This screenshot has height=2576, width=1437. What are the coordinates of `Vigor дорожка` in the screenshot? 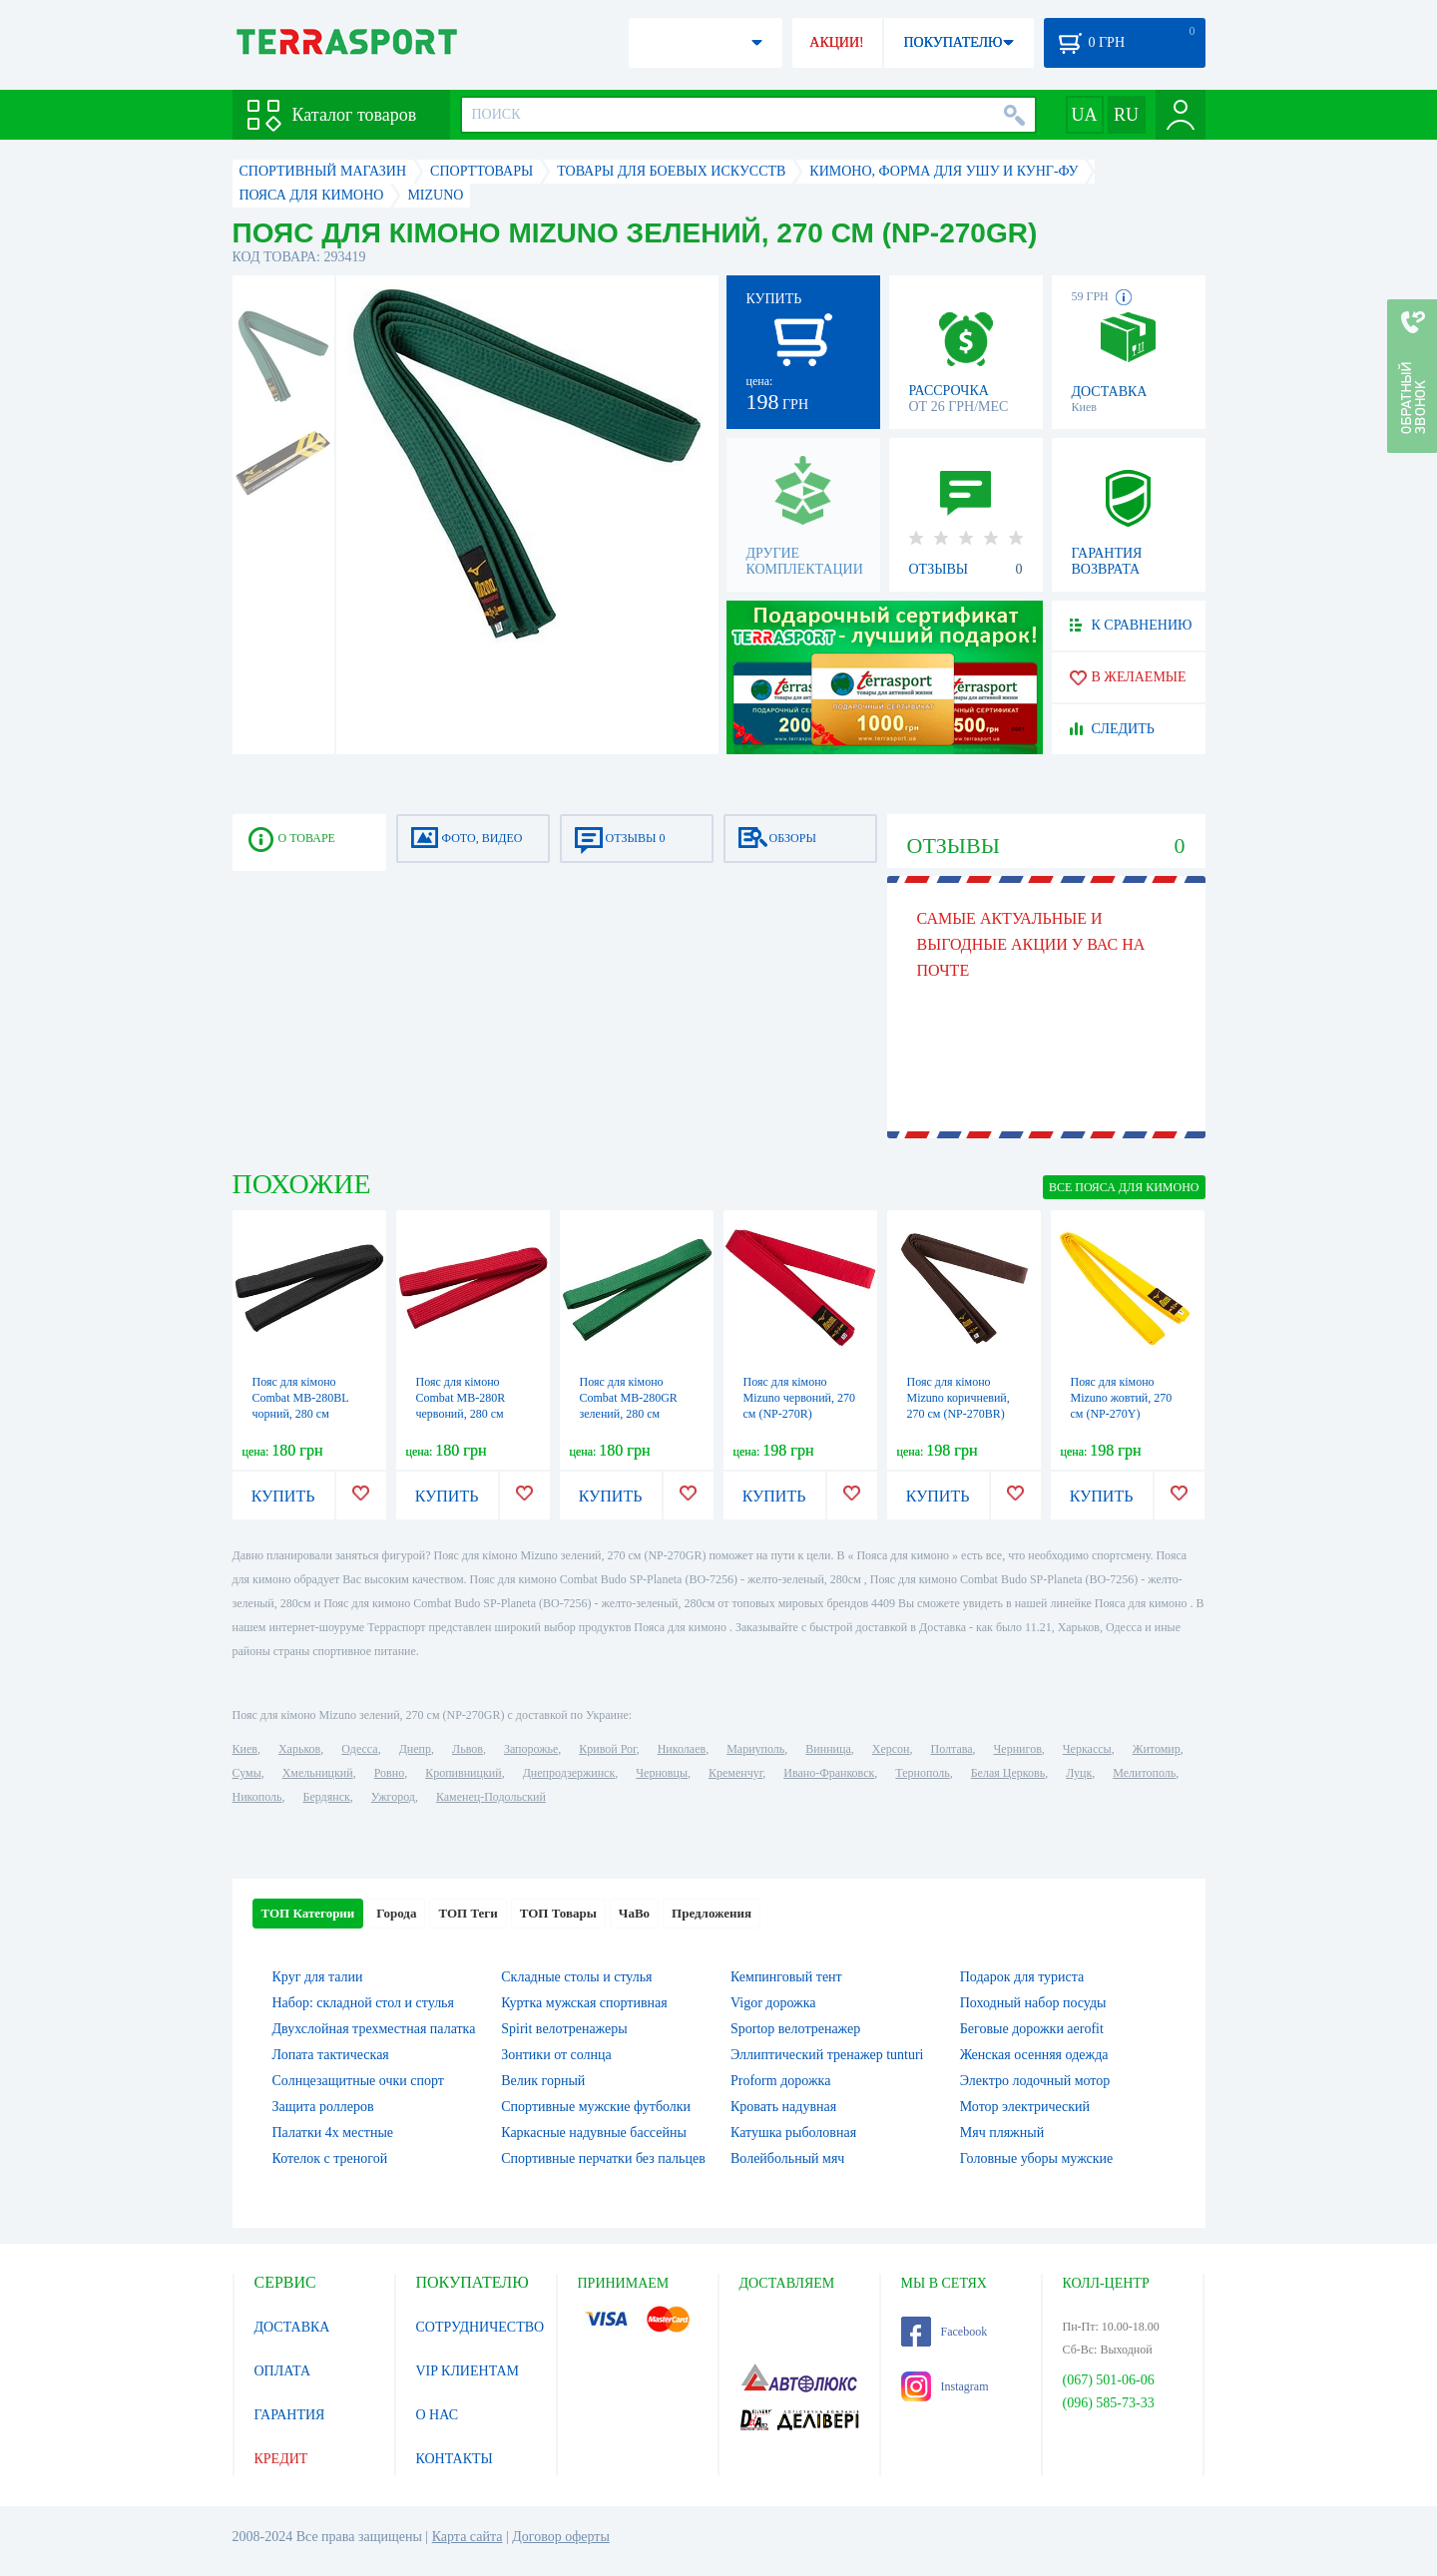 It's located at (773, 2002).